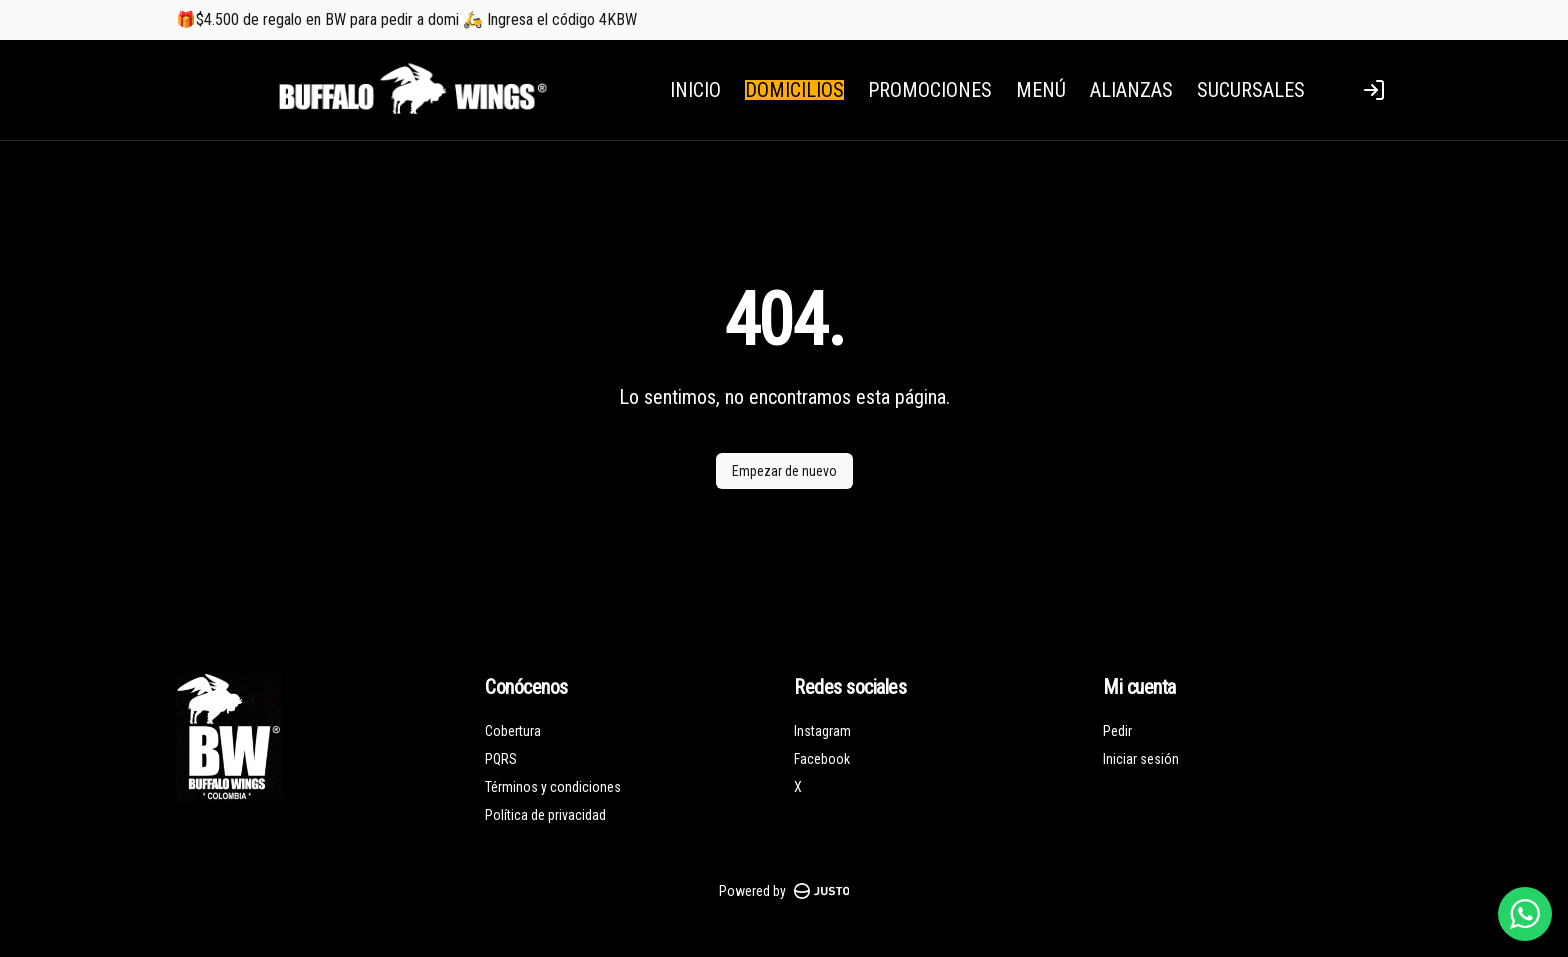  I want to click on ALIANZAS, so click(1131, 90).